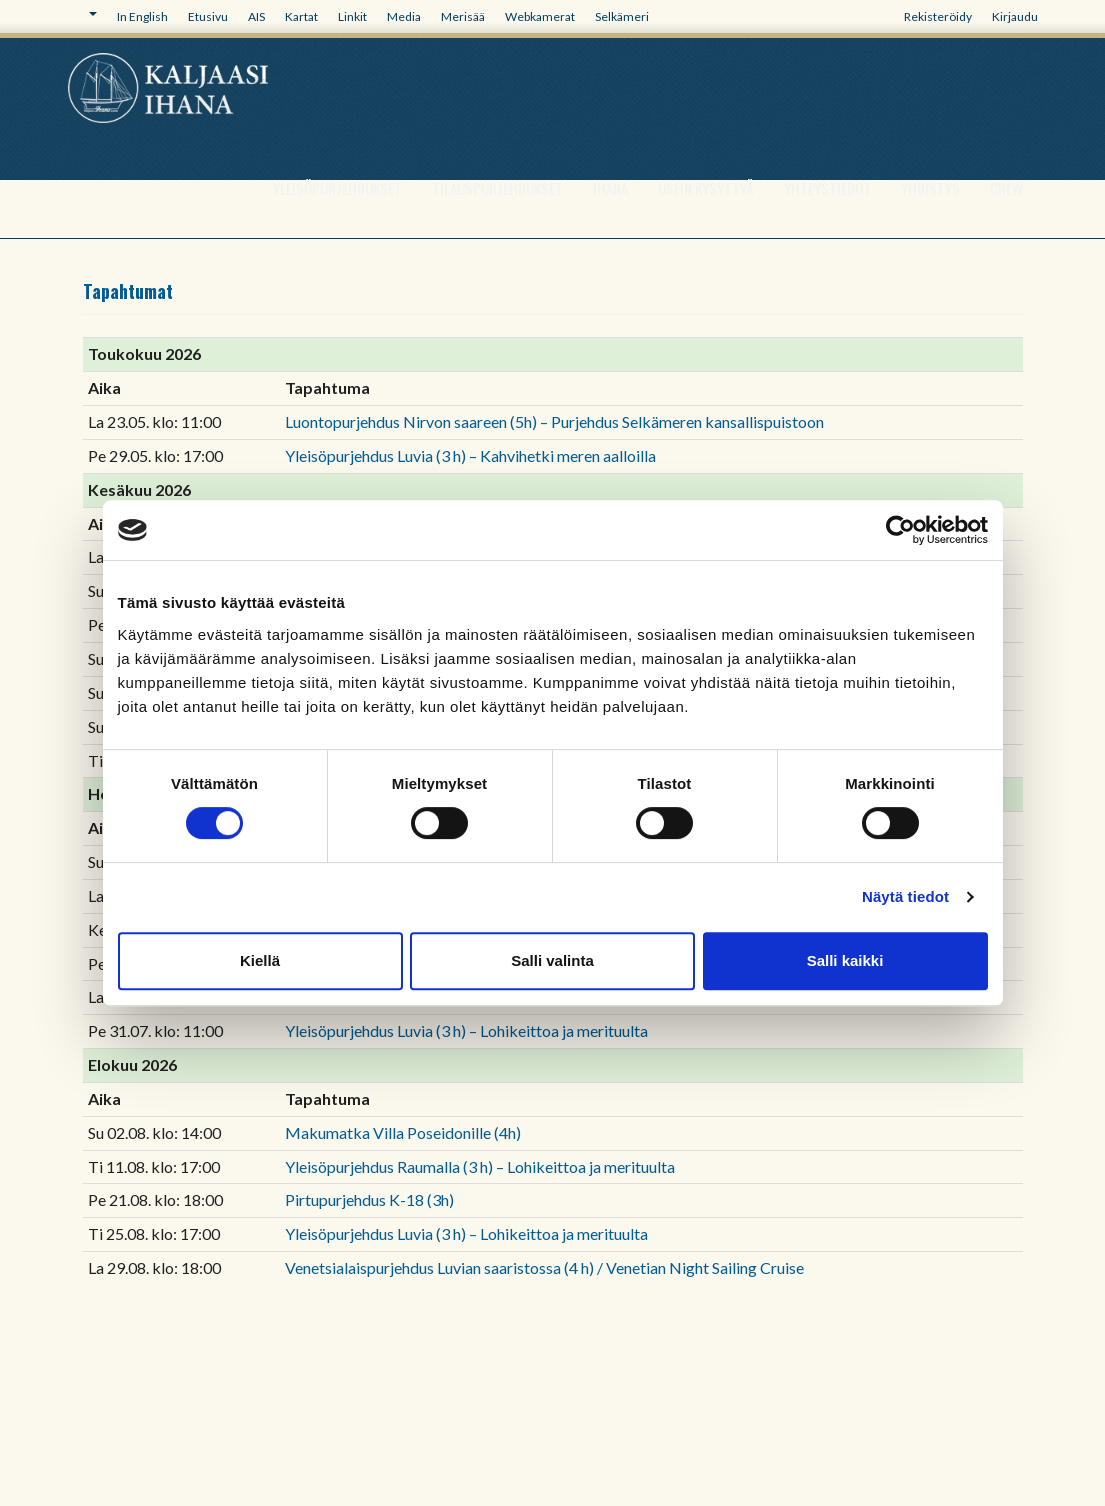 This screenshot has width=1105, height=1506. What do you see at coordinates (540, 16) in the screenshot?
I see `Webkamerat` at bounding box center [540, 16].